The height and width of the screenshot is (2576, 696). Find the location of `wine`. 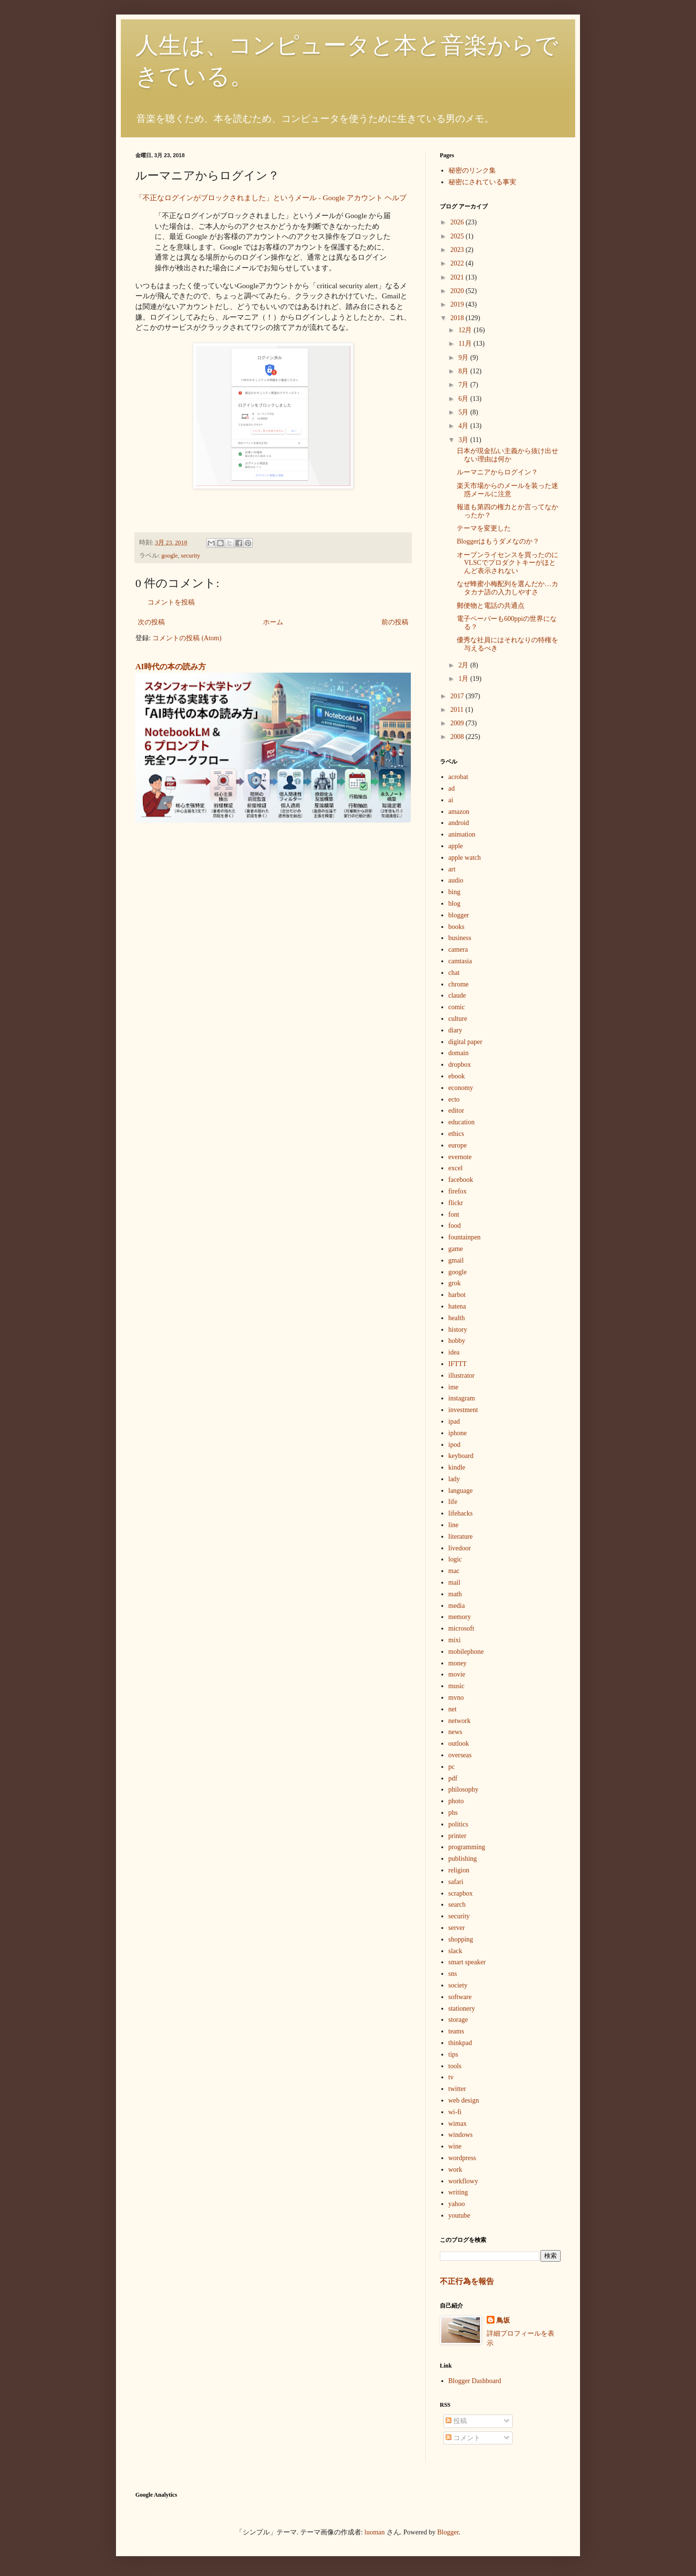

wine is located at coordinates (455, 2146).